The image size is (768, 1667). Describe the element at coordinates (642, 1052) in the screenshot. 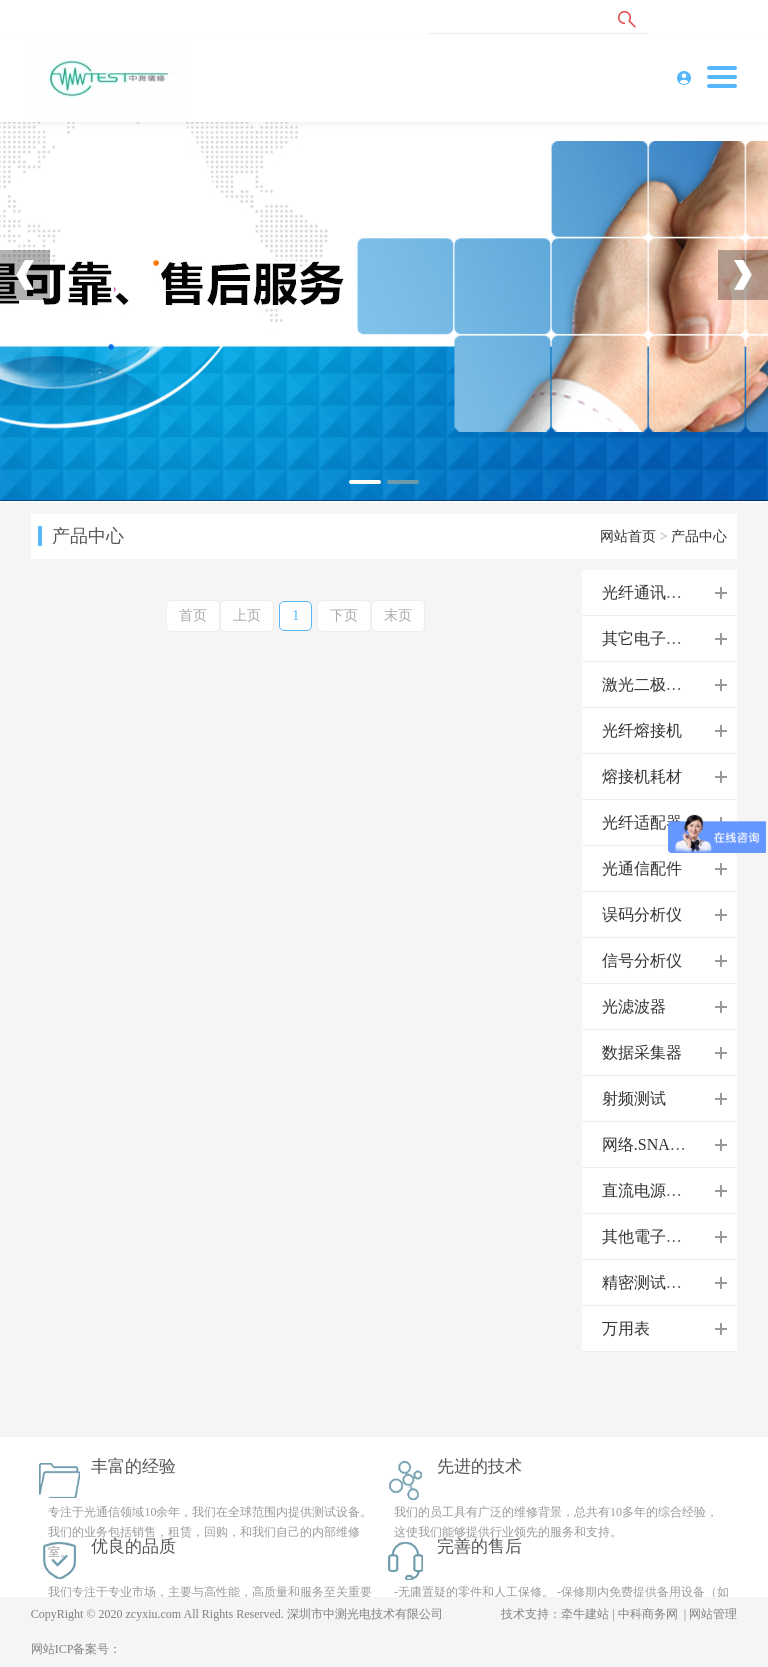

I see `数据采集器` at that location.